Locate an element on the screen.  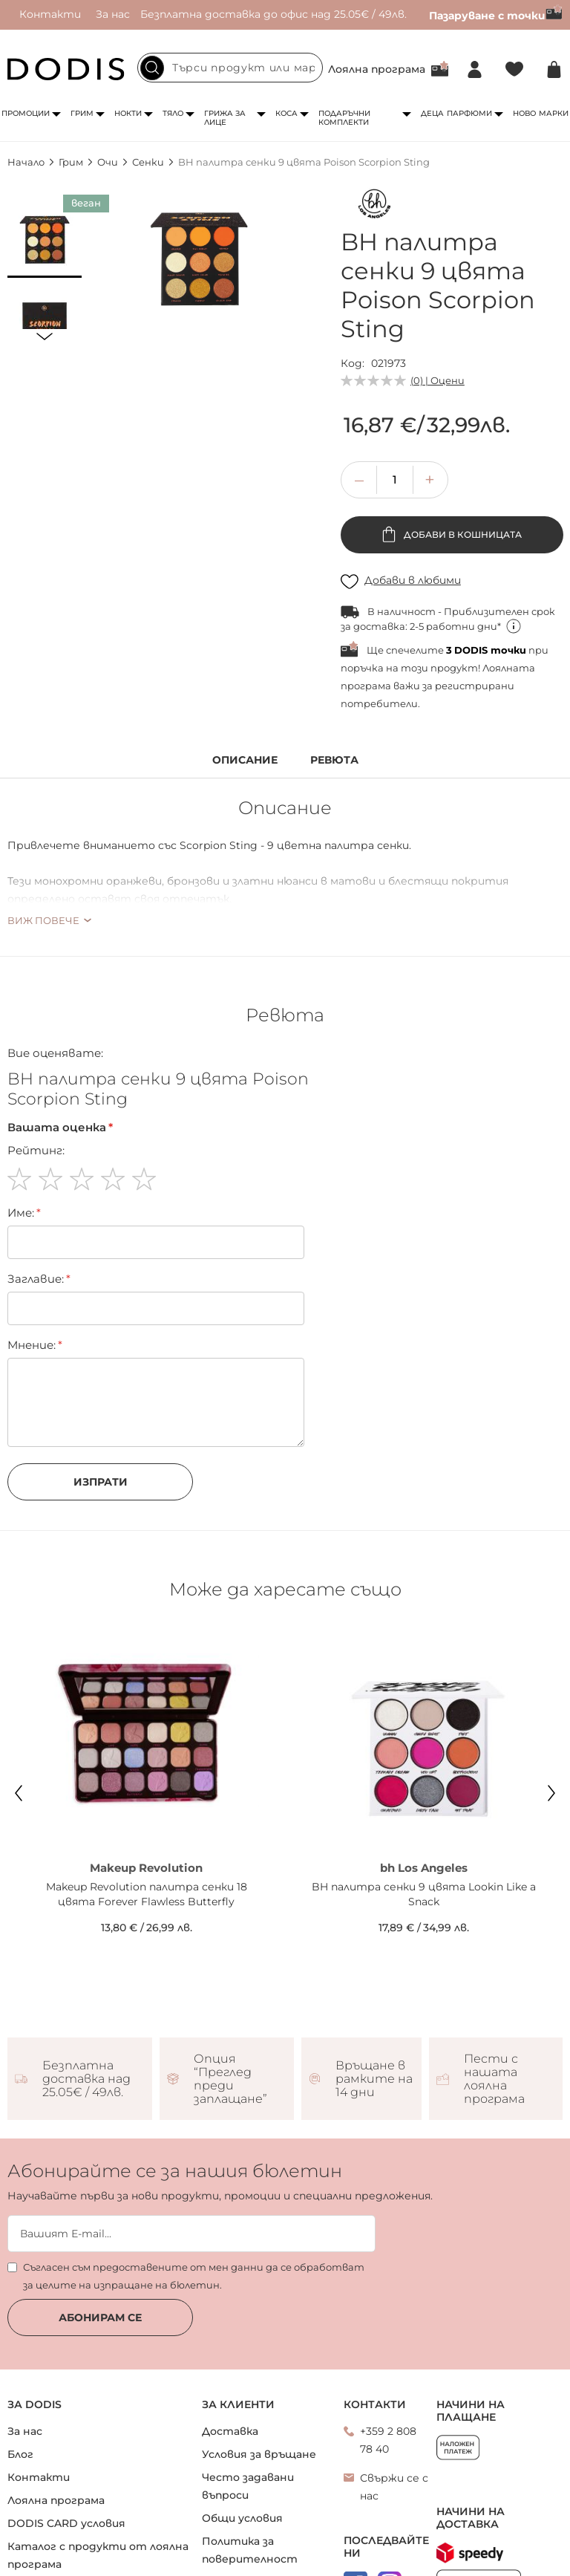
За нас is located at coordinates (113, 14).